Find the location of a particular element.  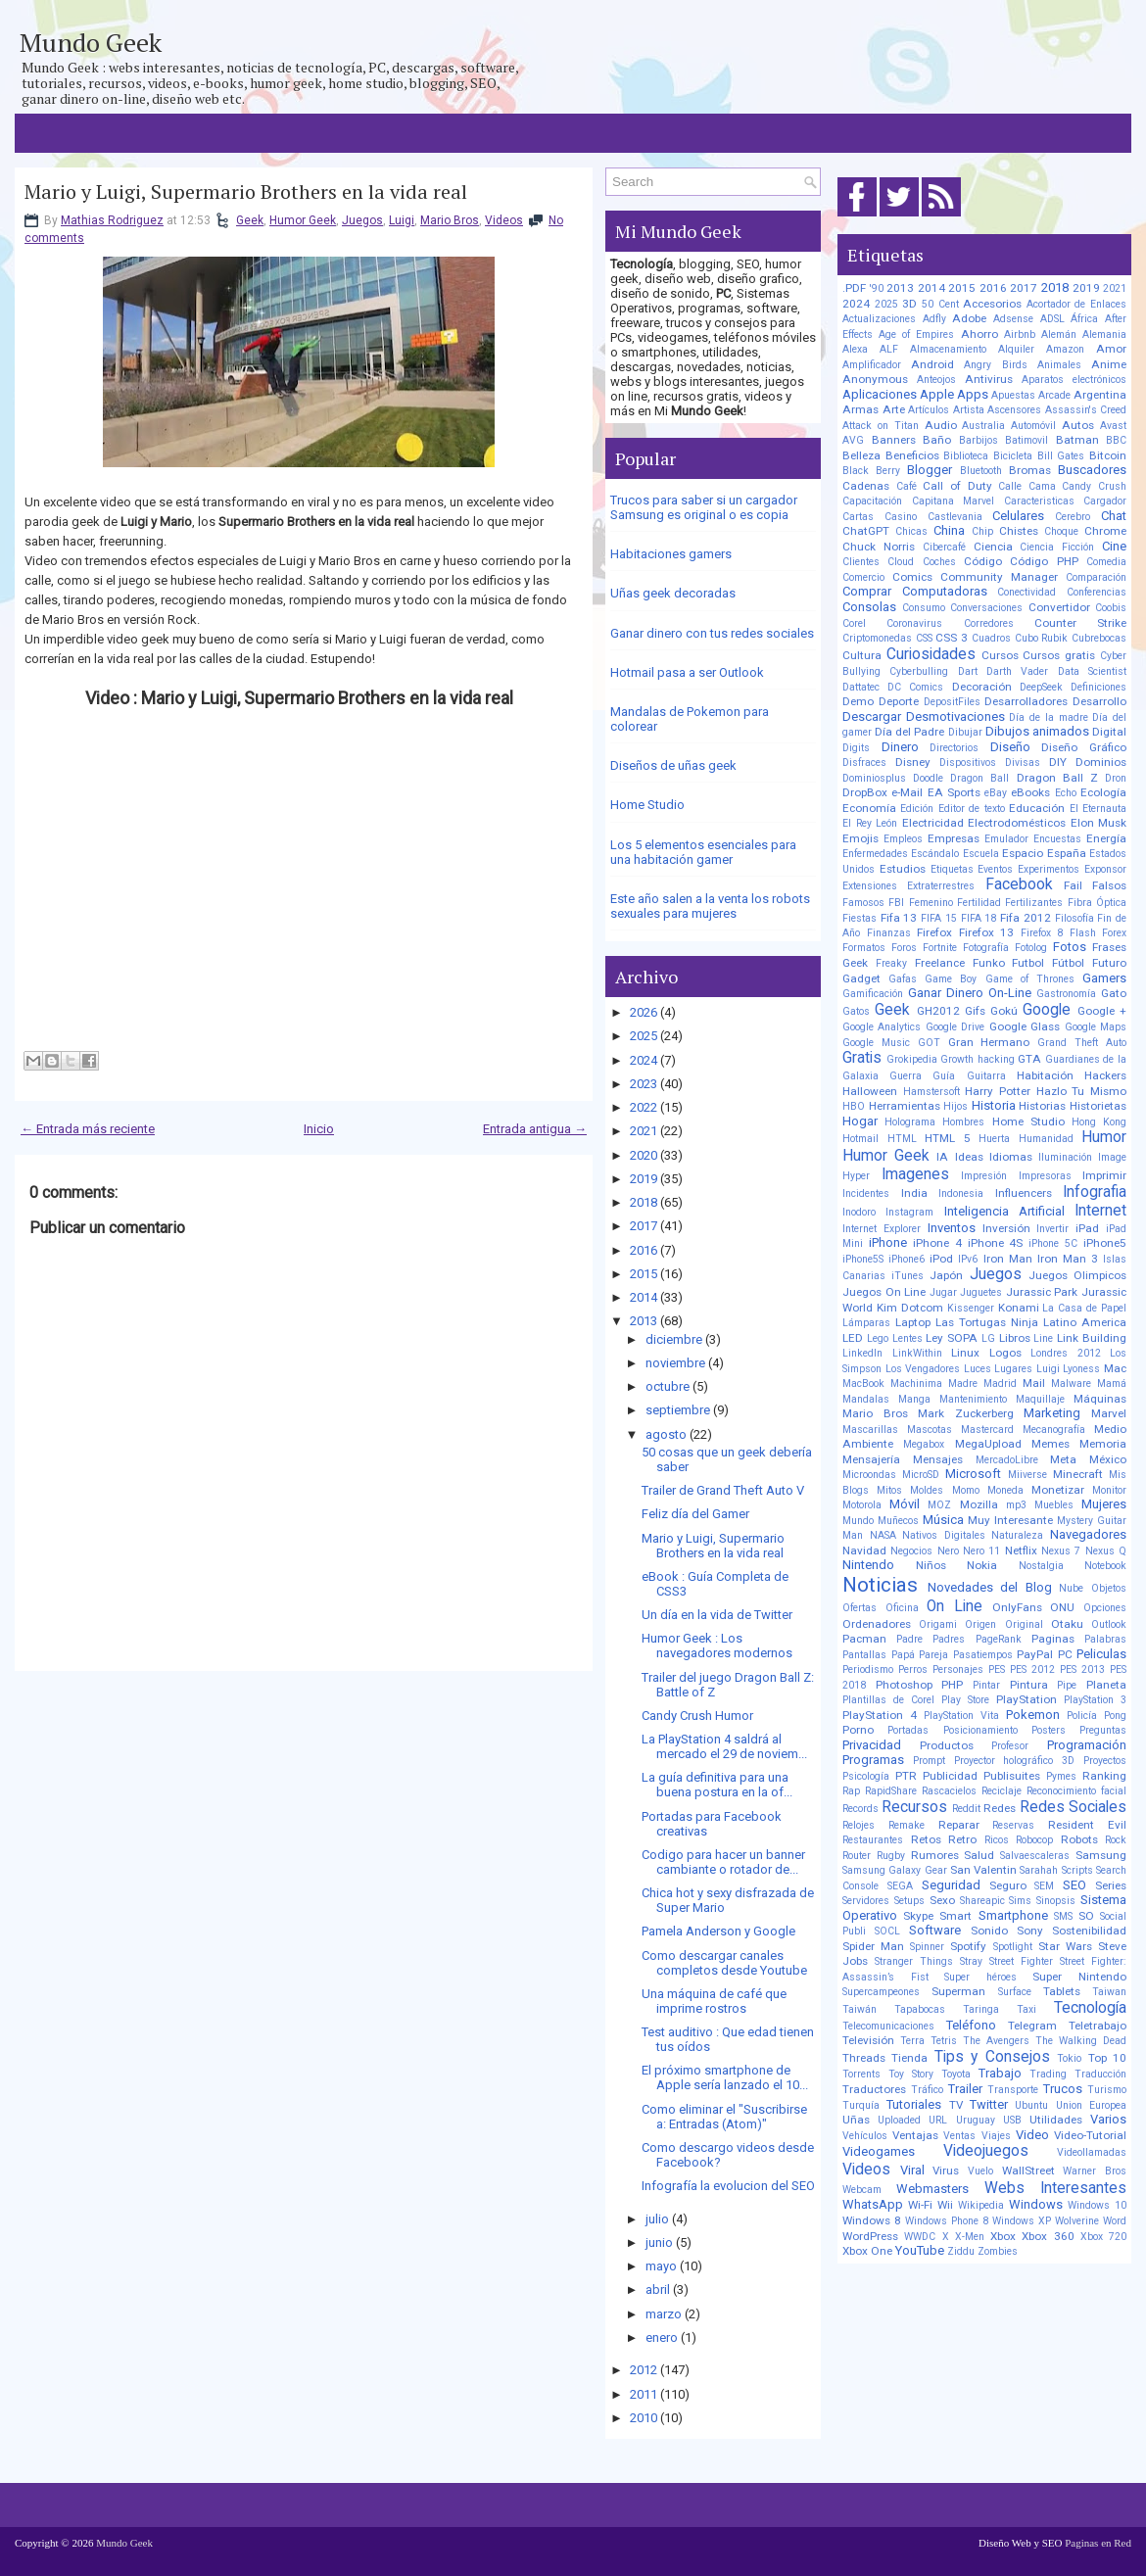

Age of Empires is located at coordinates (916, 334).